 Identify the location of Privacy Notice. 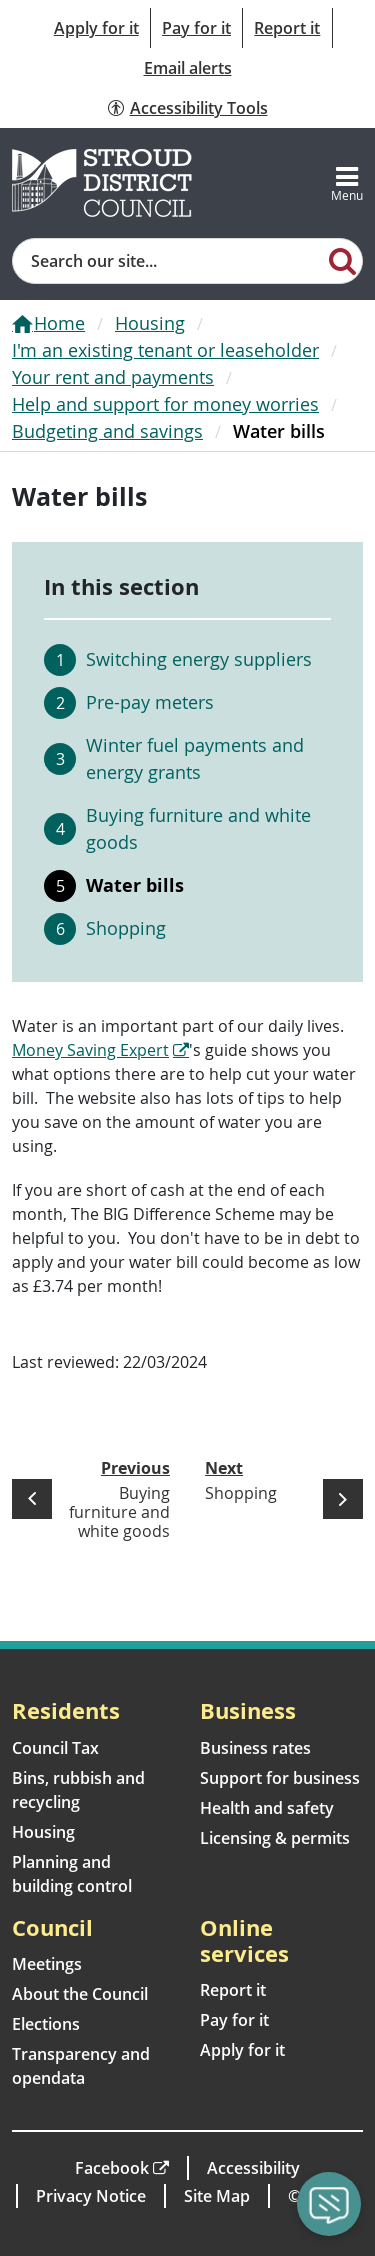
(91, 2196).